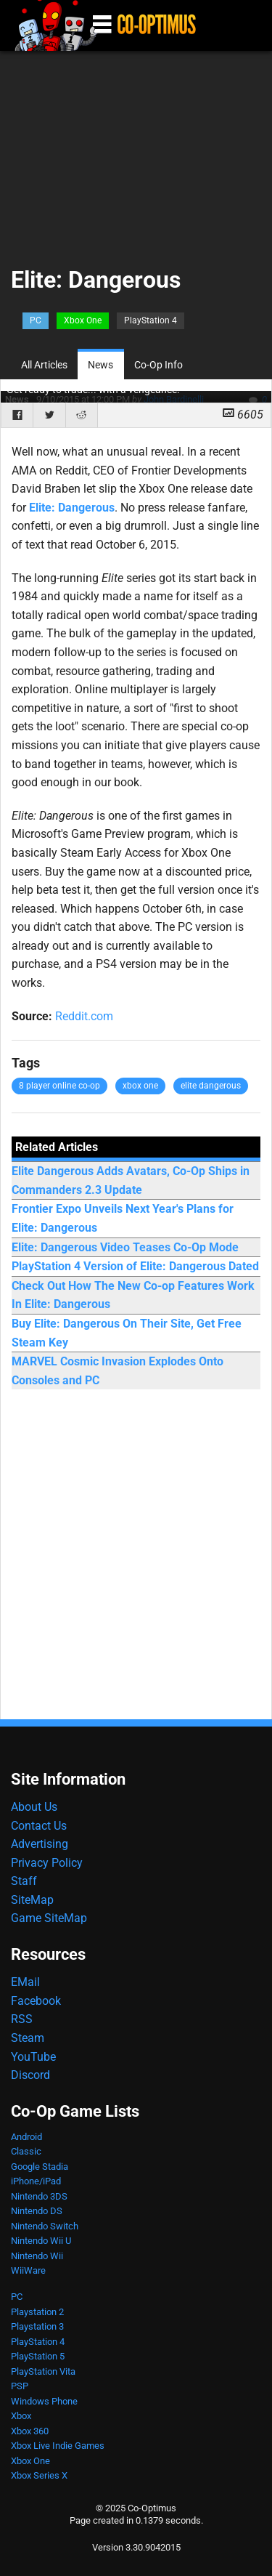 Image resolution: width=272 pixels, height=2576 pixels. I want to click on Xbox, so click(21, 2415).